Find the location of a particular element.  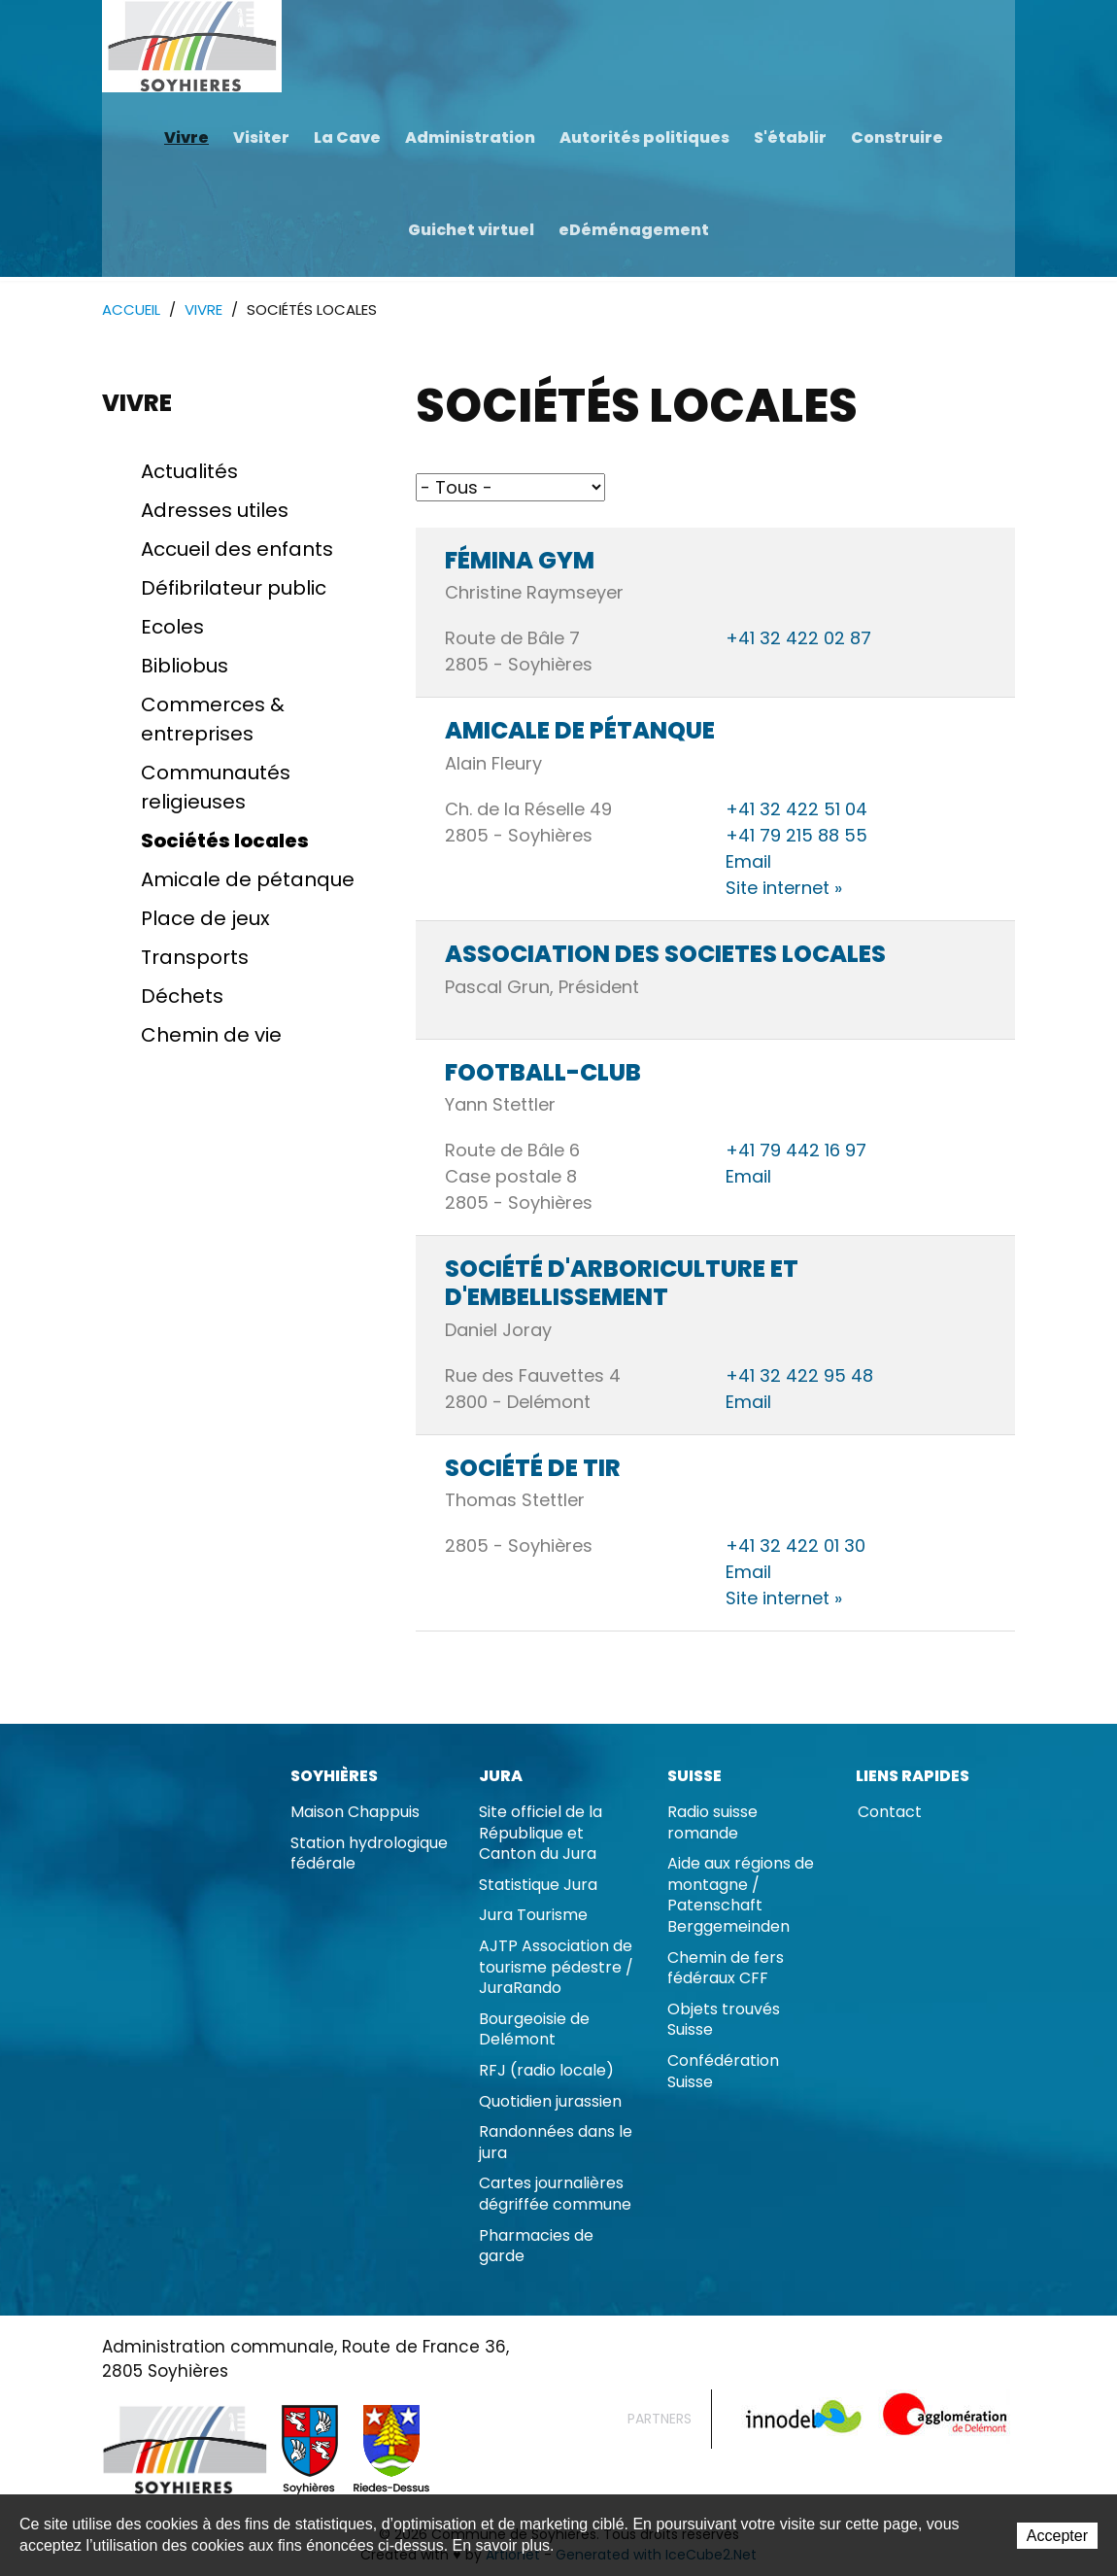

+41 32 422 95 48 is located at coordinates (799, 1376).